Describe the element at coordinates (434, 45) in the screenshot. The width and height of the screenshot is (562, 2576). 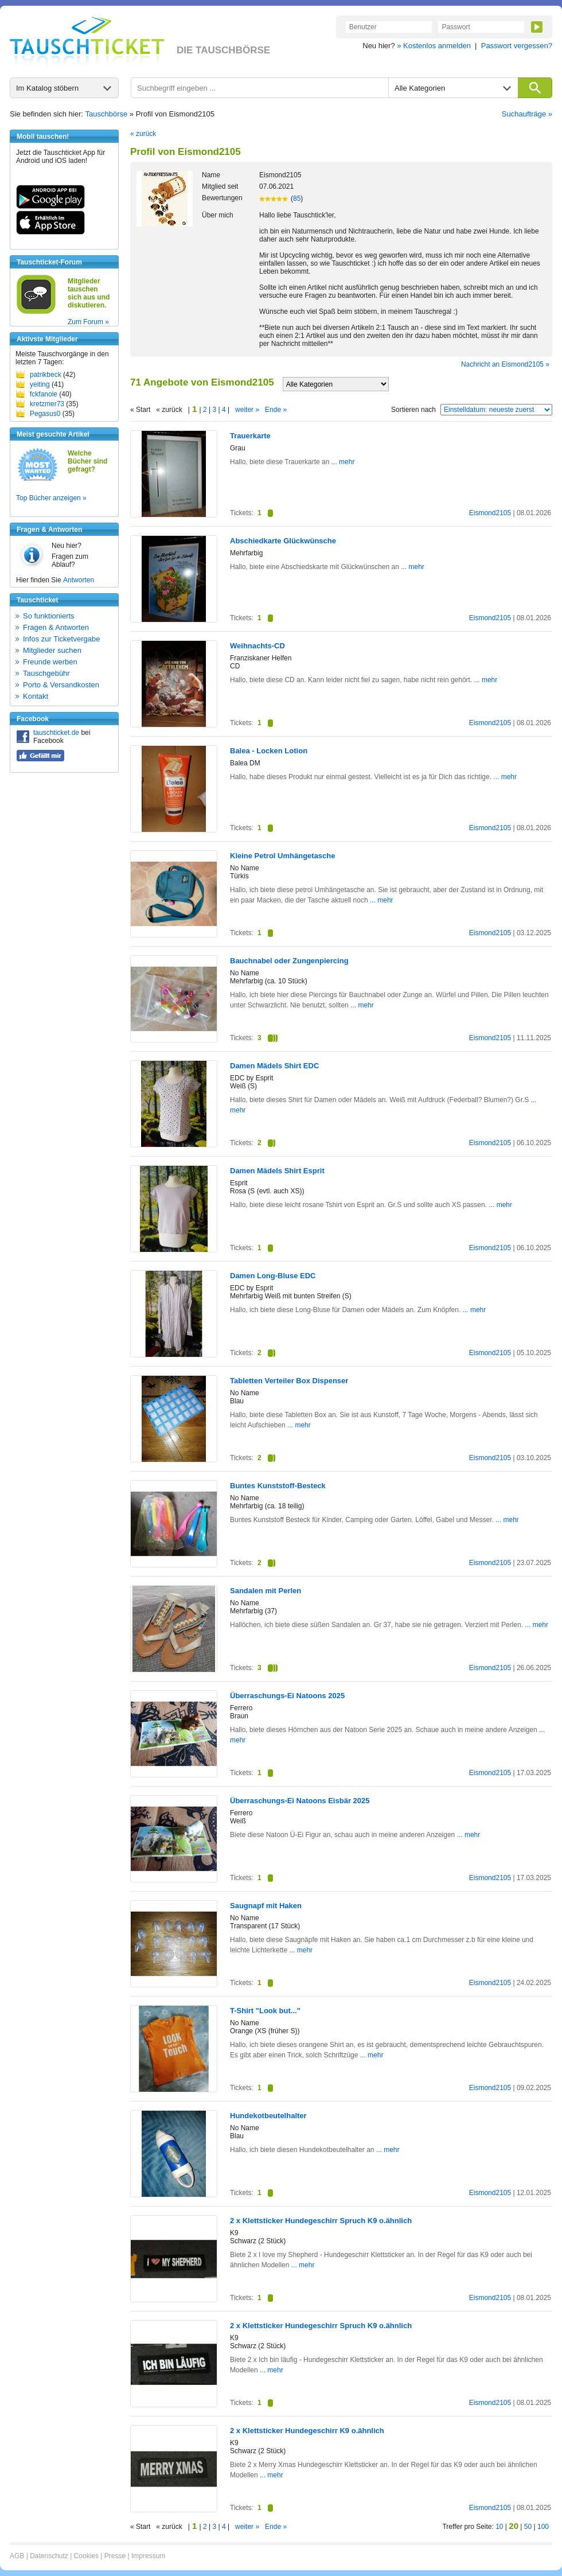
I see `» Kostenlos anmelden` at that location.